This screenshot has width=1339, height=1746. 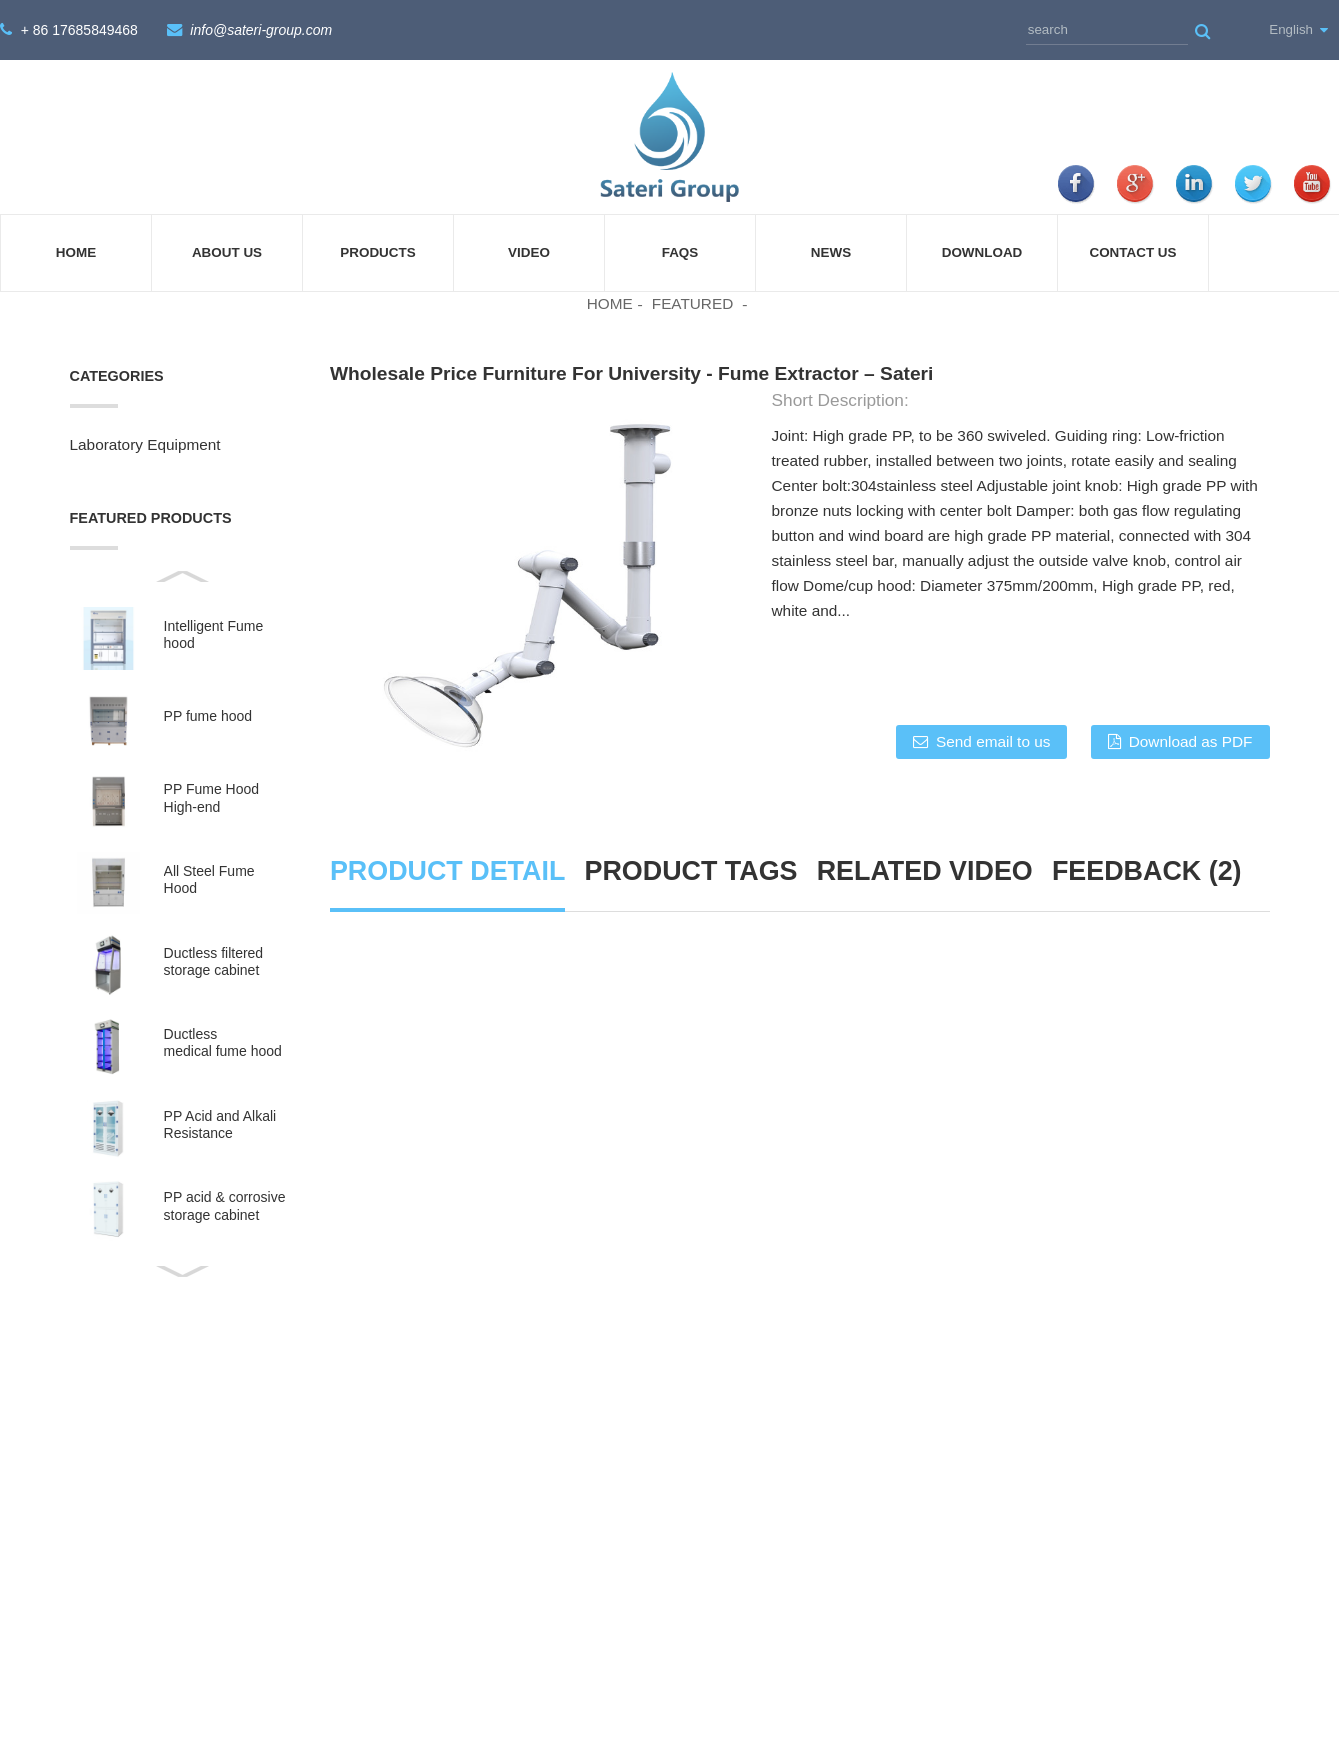 I want to click on Products, so click(x=377, y=252).